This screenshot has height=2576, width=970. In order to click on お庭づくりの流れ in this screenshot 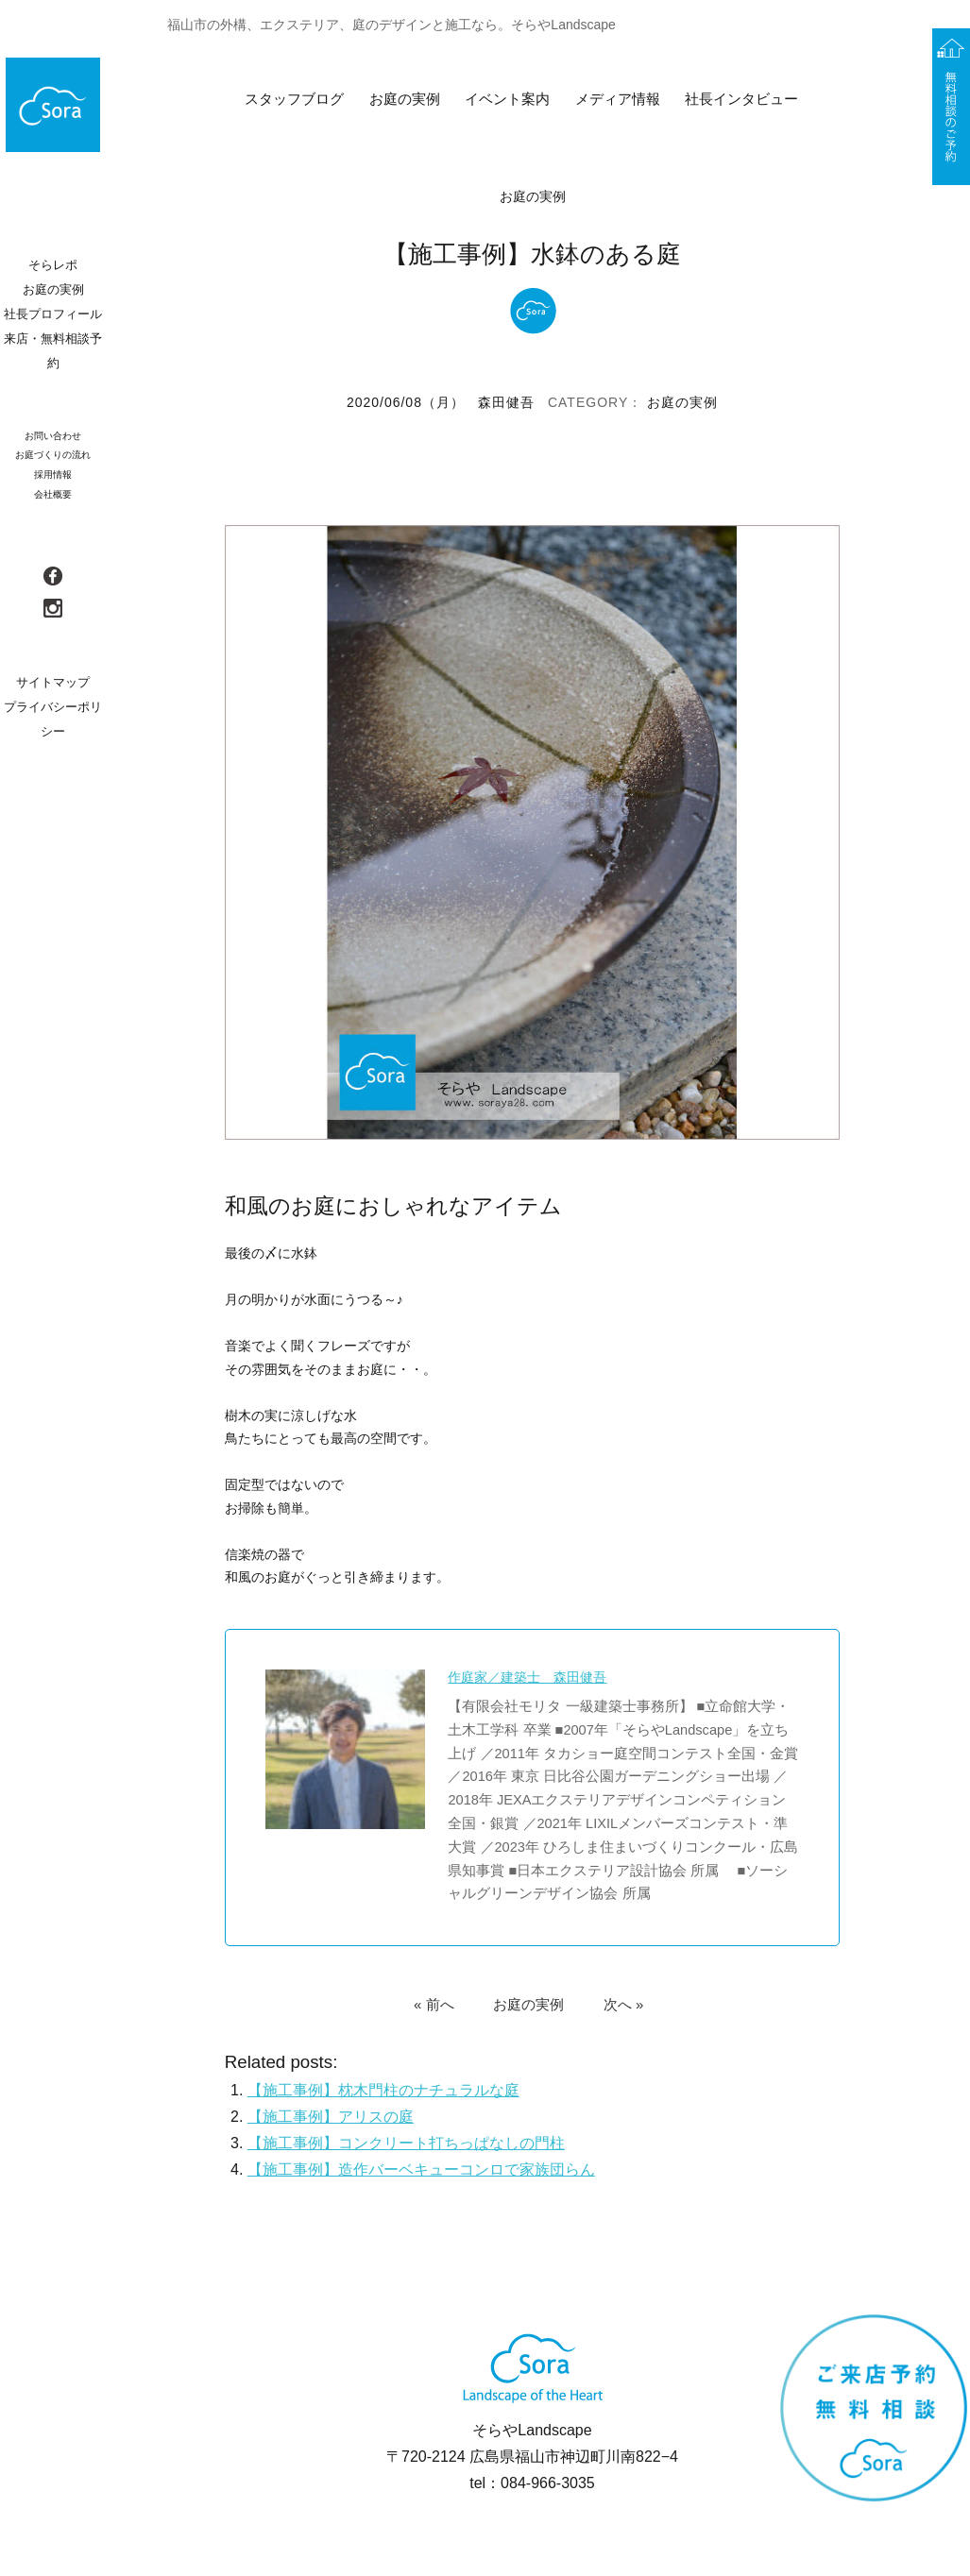, I will do `click(53, 454)`.